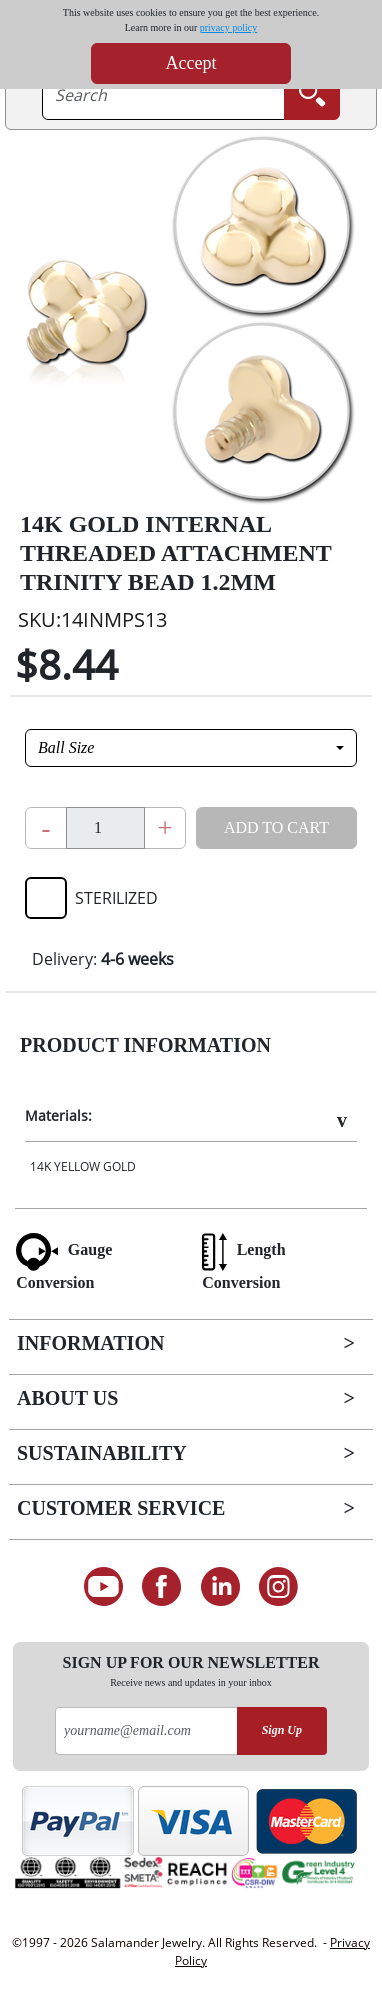 This screenshot has height=1996, width=382. What do you see at coordinates (163, 95) in the screenshot?
I see `[searchtext]` at bounding box center [163, 95].